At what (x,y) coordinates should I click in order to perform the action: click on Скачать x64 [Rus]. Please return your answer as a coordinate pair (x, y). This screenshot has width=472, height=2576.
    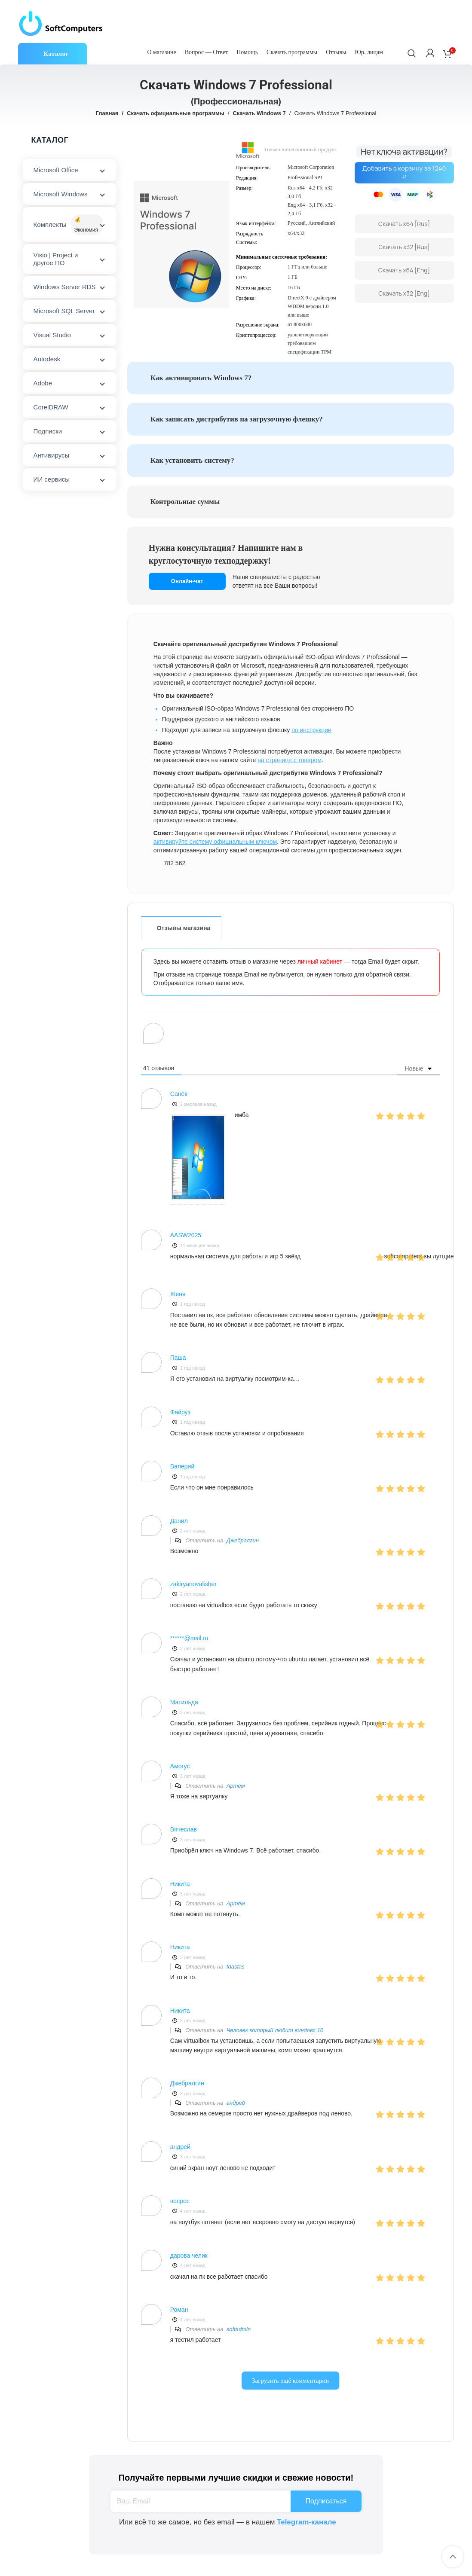
    Looking at the image, I should click on (404, 224).